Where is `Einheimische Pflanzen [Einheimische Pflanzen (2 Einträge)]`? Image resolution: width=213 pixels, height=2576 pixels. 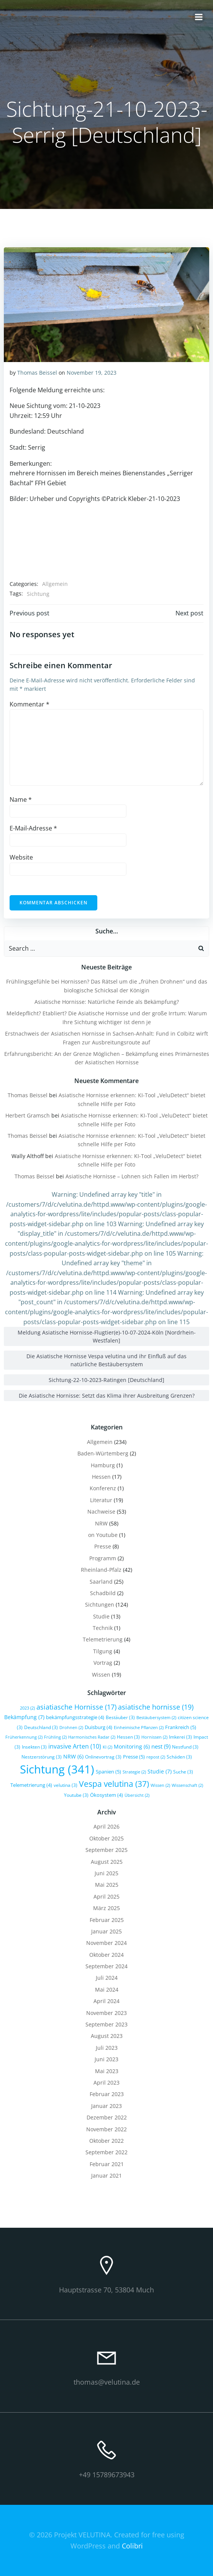 Einheimische Pflanzen [Einheimische Pflanzen (2 Einträge)] is located at coordinates (139, 1727).